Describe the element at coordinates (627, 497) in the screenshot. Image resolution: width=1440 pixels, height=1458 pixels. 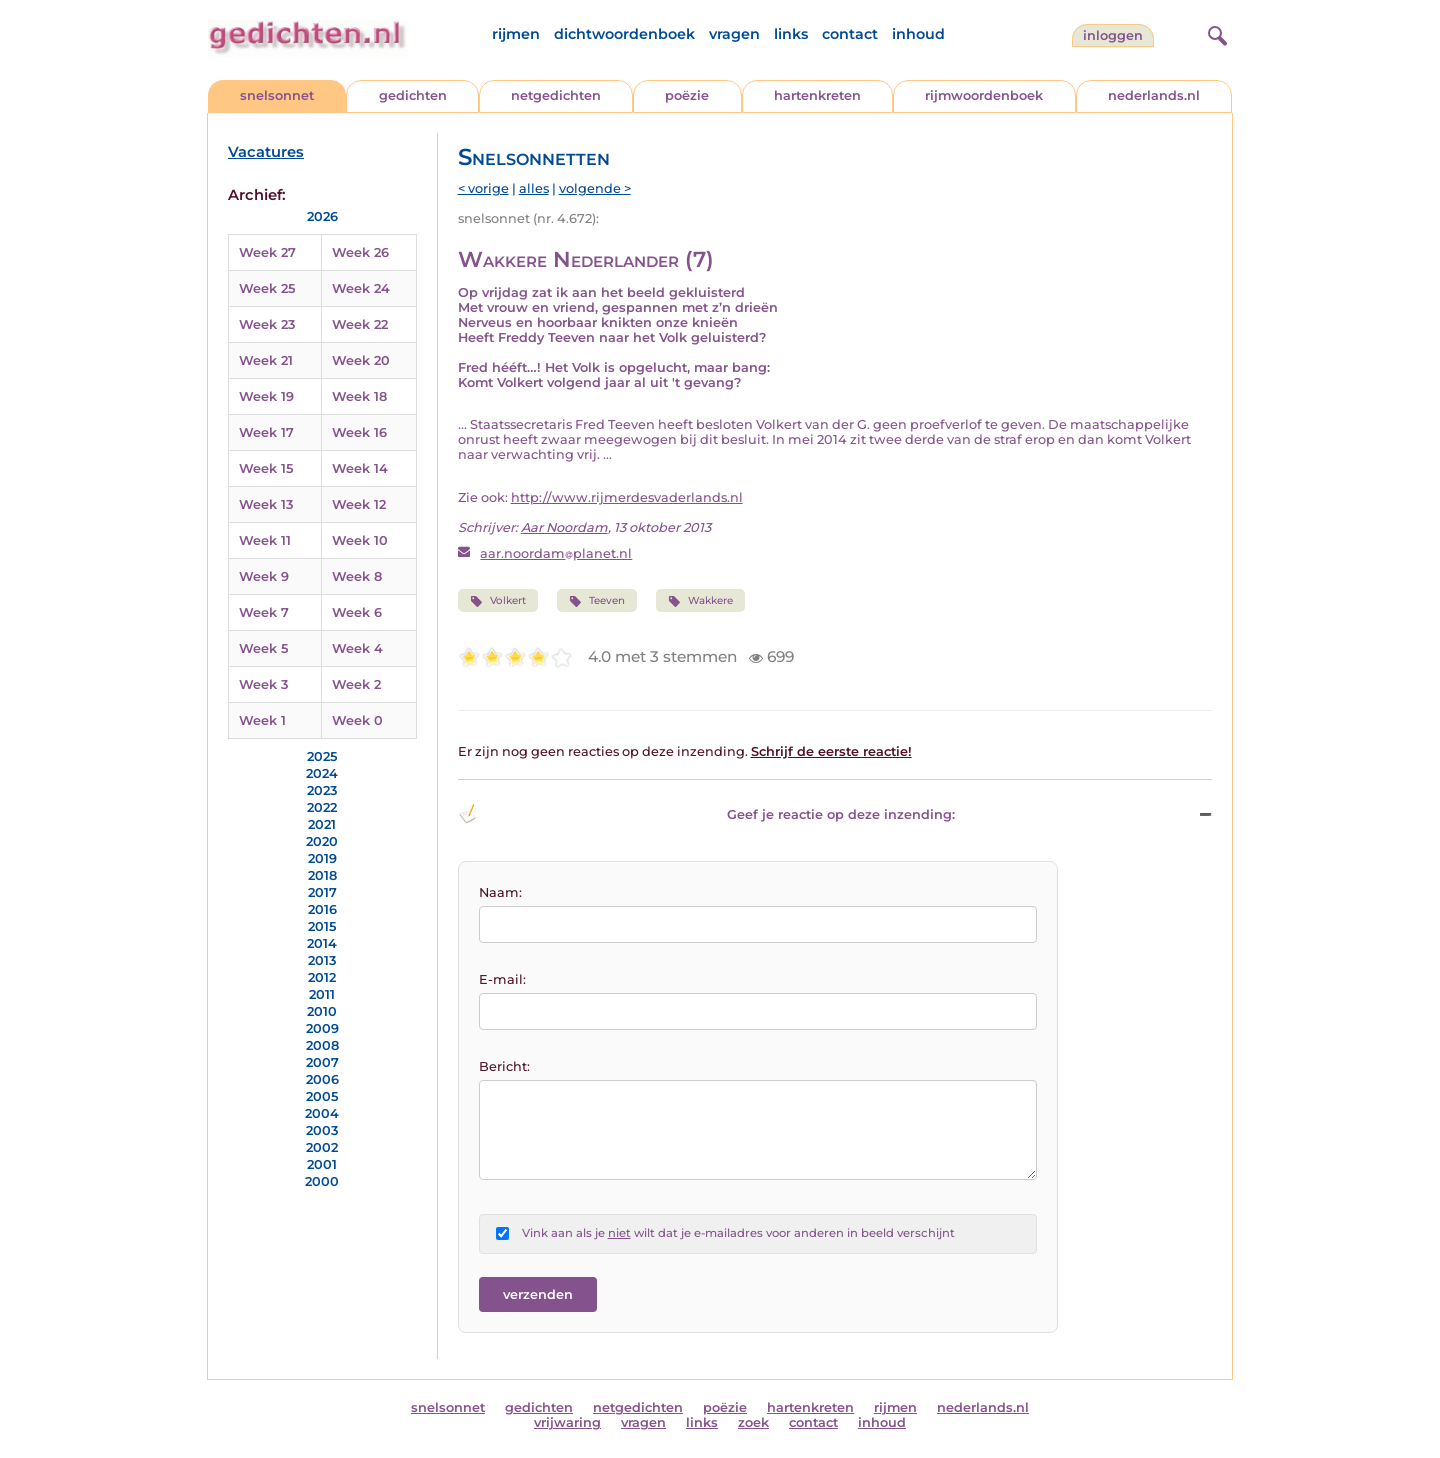
I see `http://www.rijmerdesvaderlands.nl` at that location.